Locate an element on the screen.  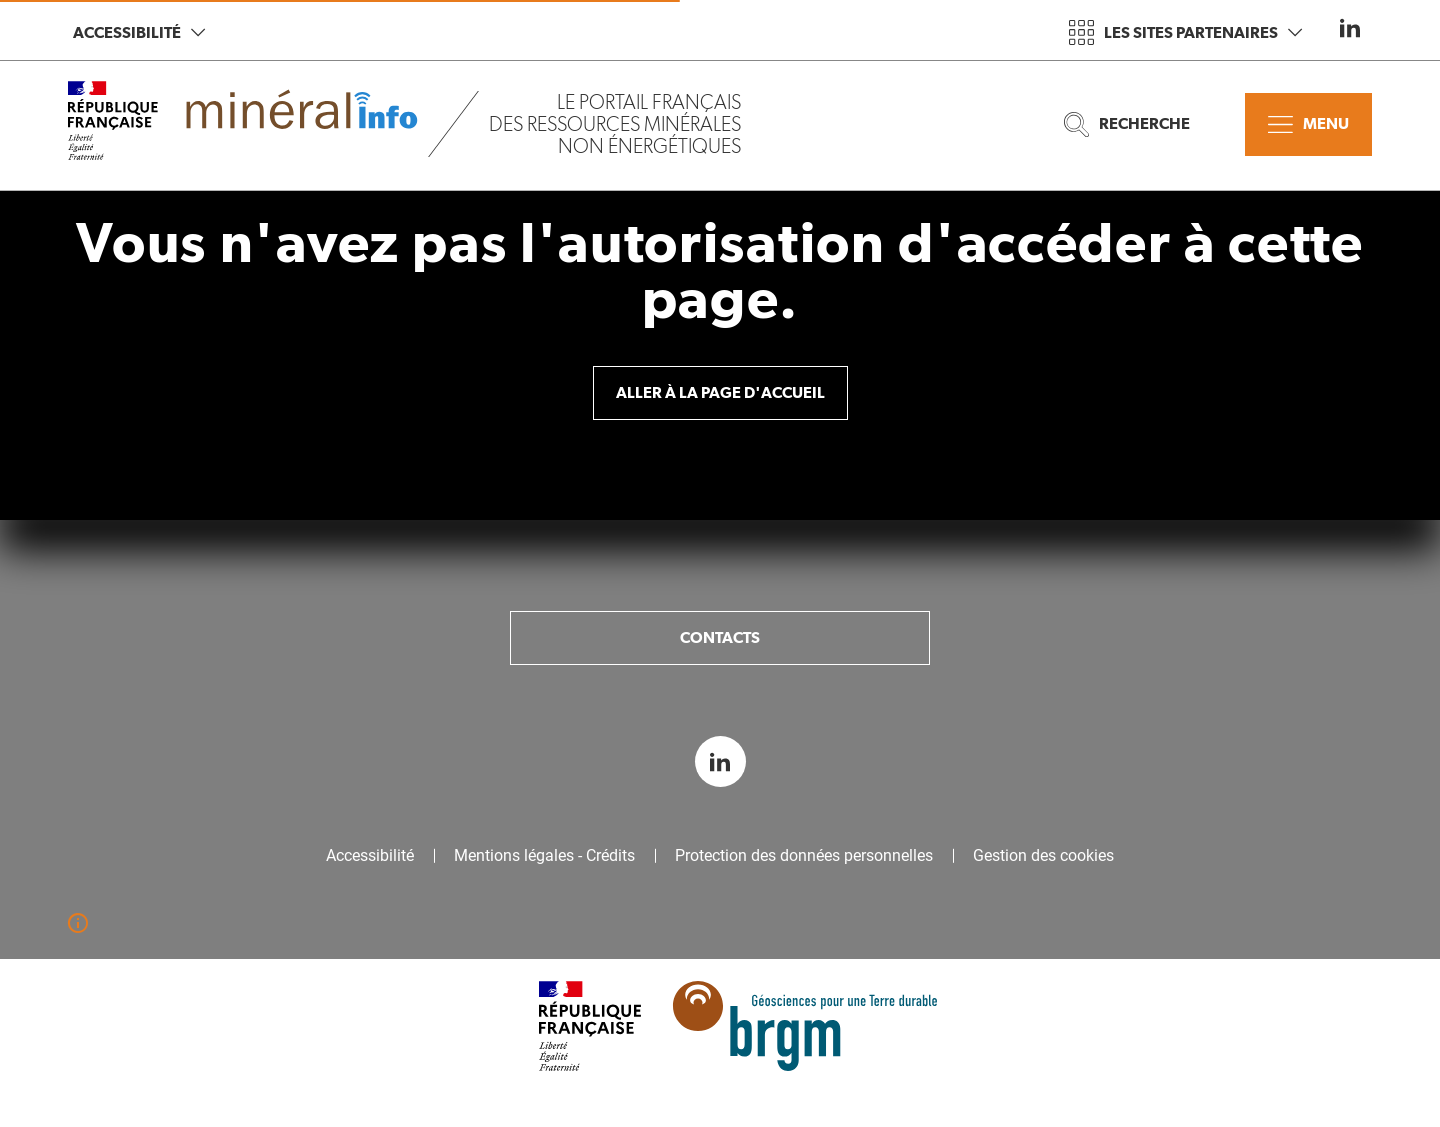
Accessibilité is located at coordinates (139, 32).